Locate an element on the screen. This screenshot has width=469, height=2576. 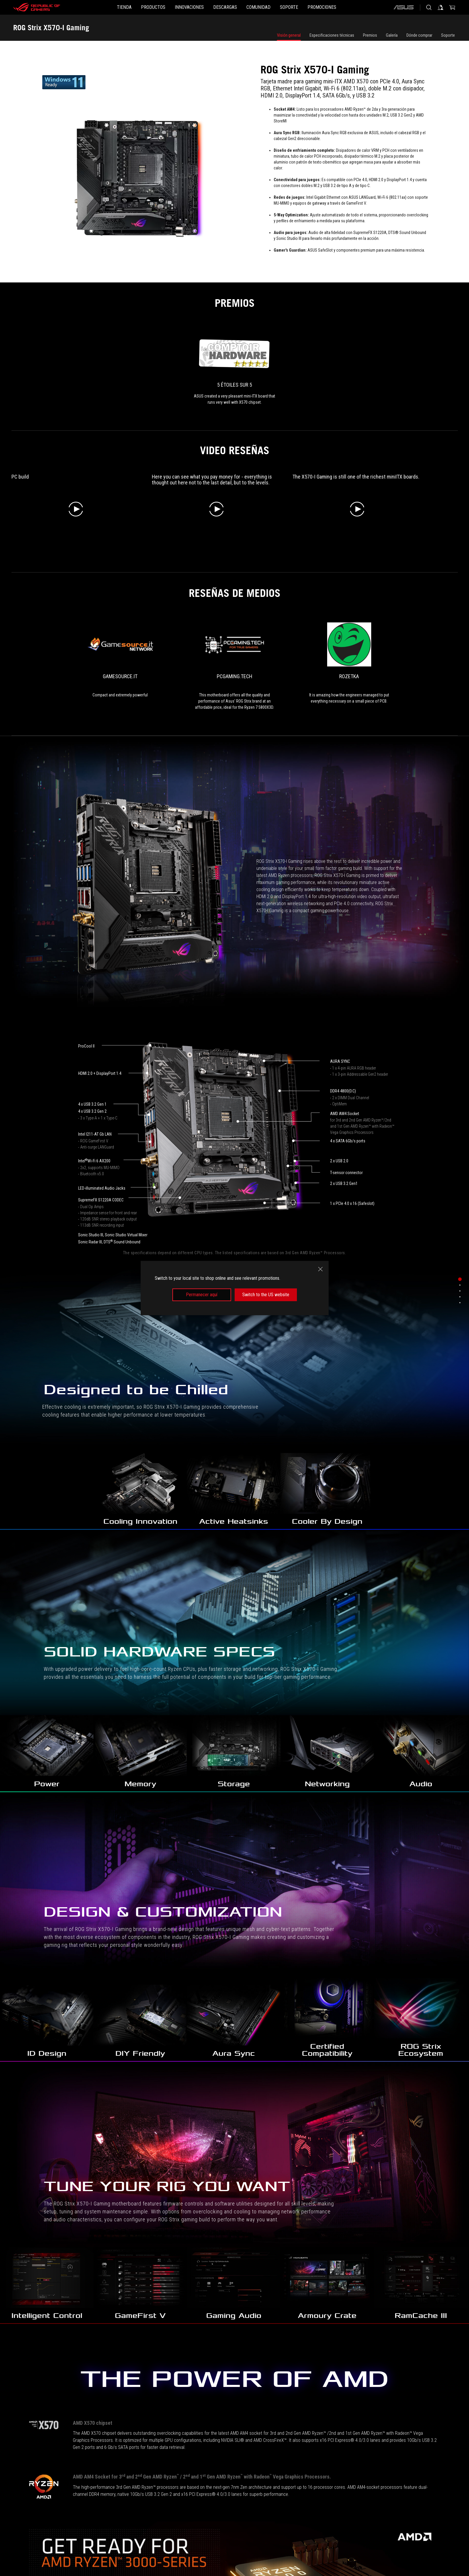
[TIENDA] is located at coordinates (96, 7).